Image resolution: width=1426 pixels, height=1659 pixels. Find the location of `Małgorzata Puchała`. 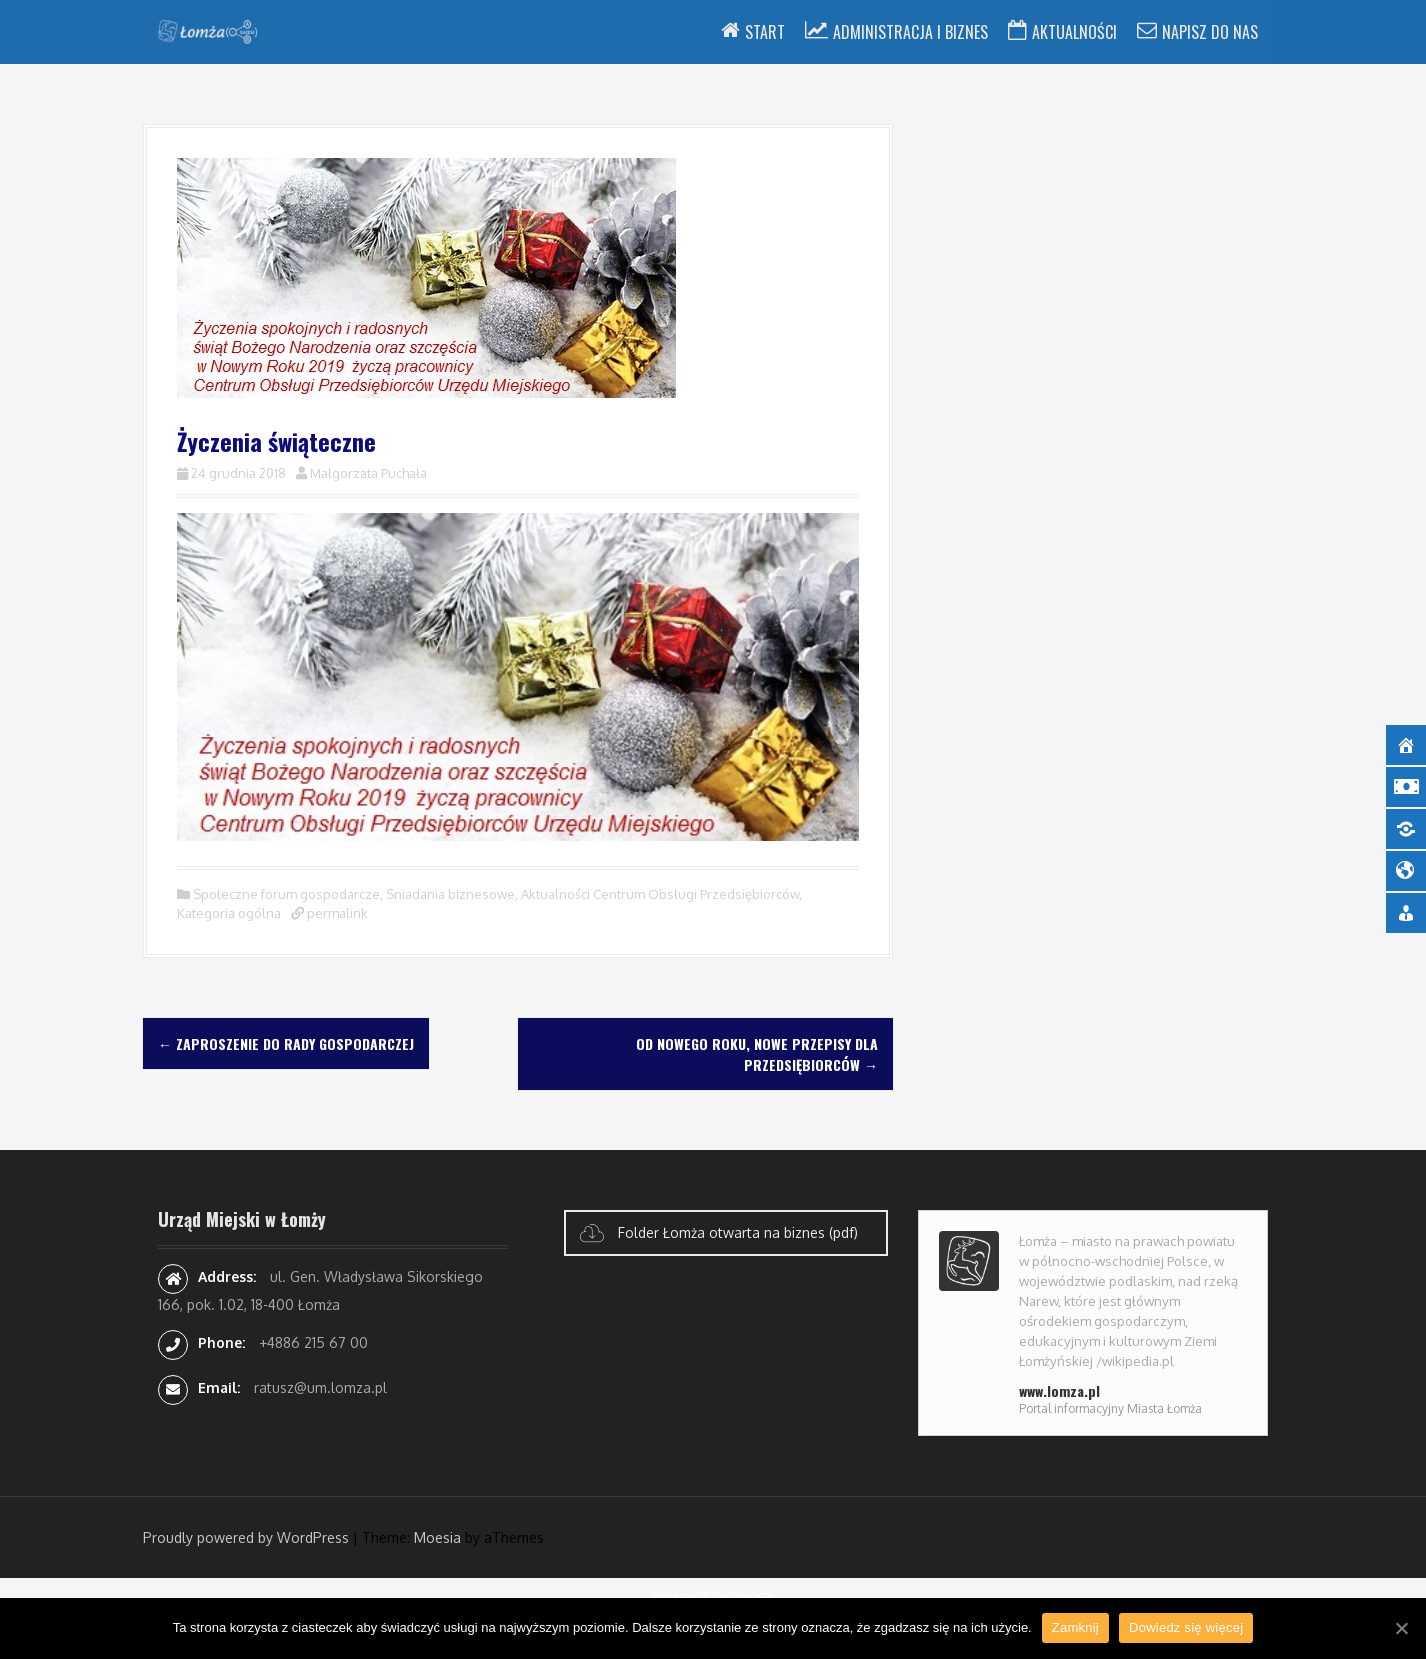

Małgorzata Puchała is located at coordinates (368, 473).